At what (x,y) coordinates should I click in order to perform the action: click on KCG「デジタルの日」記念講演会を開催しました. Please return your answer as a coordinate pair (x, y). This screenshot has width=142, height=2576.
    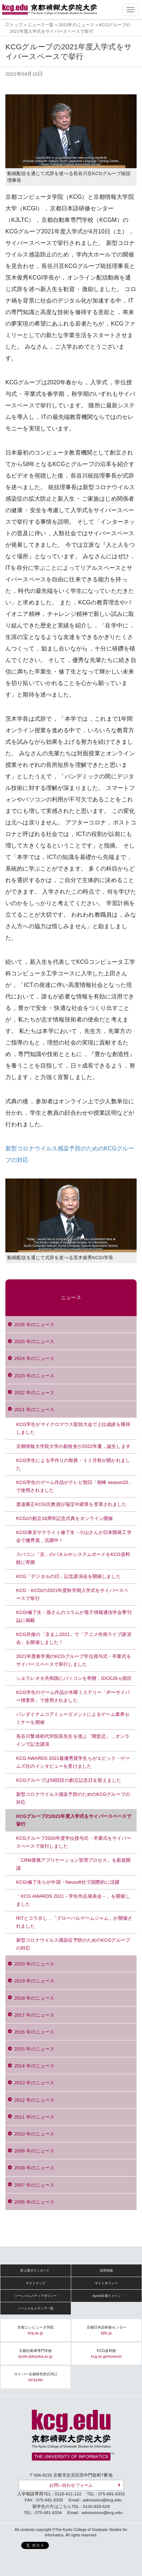
    Looking at the image, I should click on (68, 1576).